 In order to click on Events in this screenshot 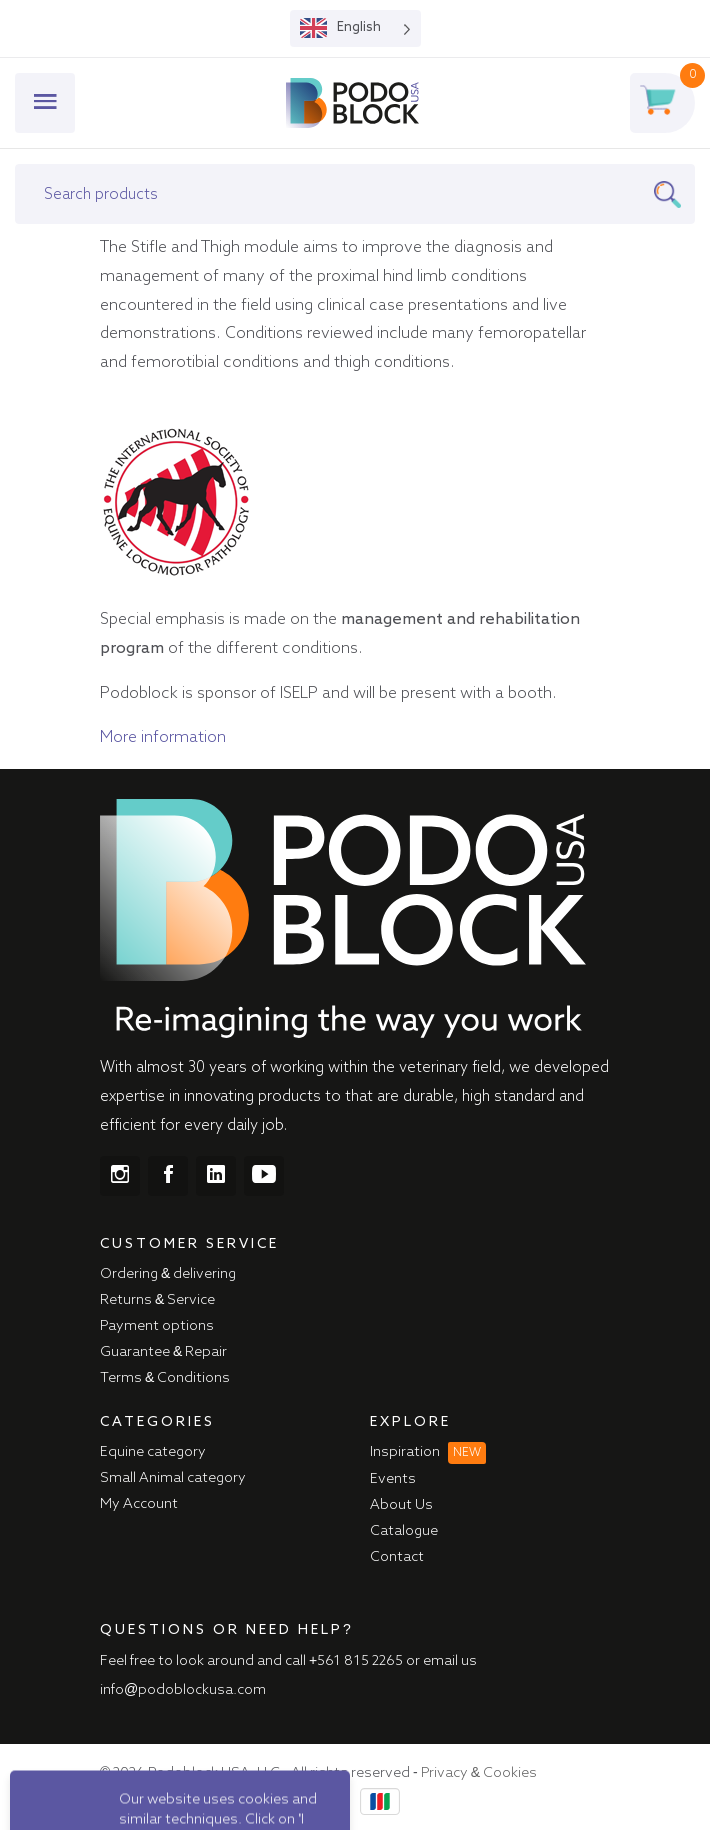, I will do `click(393, 1479)`.